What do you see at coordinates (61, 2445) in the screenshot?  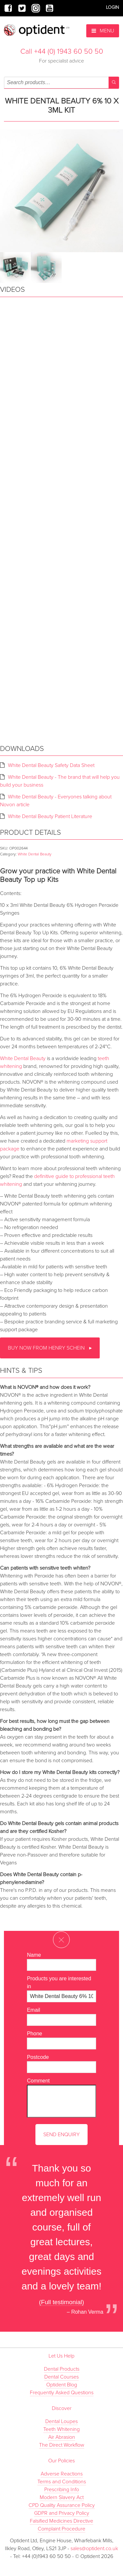 I see `The Direct Workflow` at bounding box center [61, 2445].